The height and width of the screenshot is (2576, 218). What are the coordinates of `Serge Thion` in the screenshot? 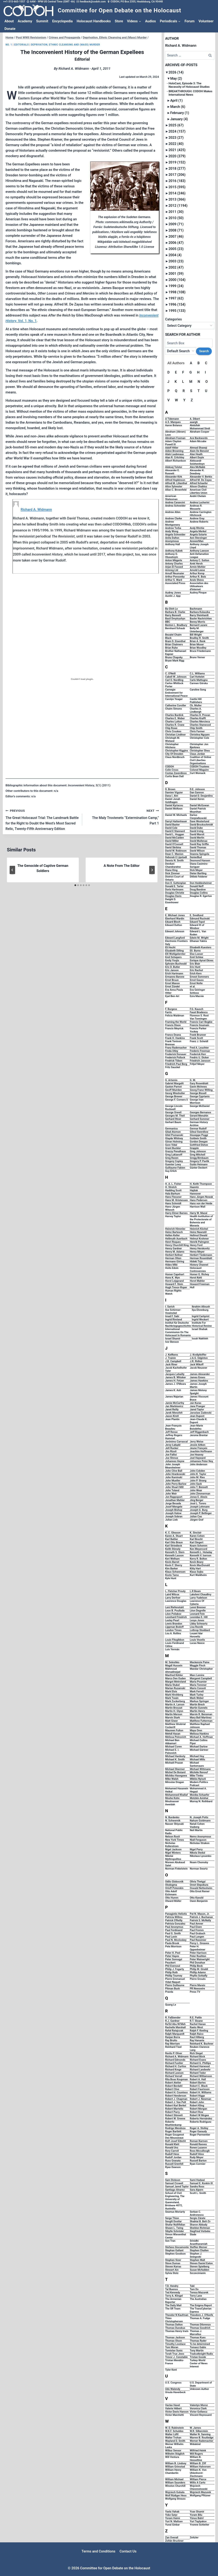 It's located at (172, 2218).